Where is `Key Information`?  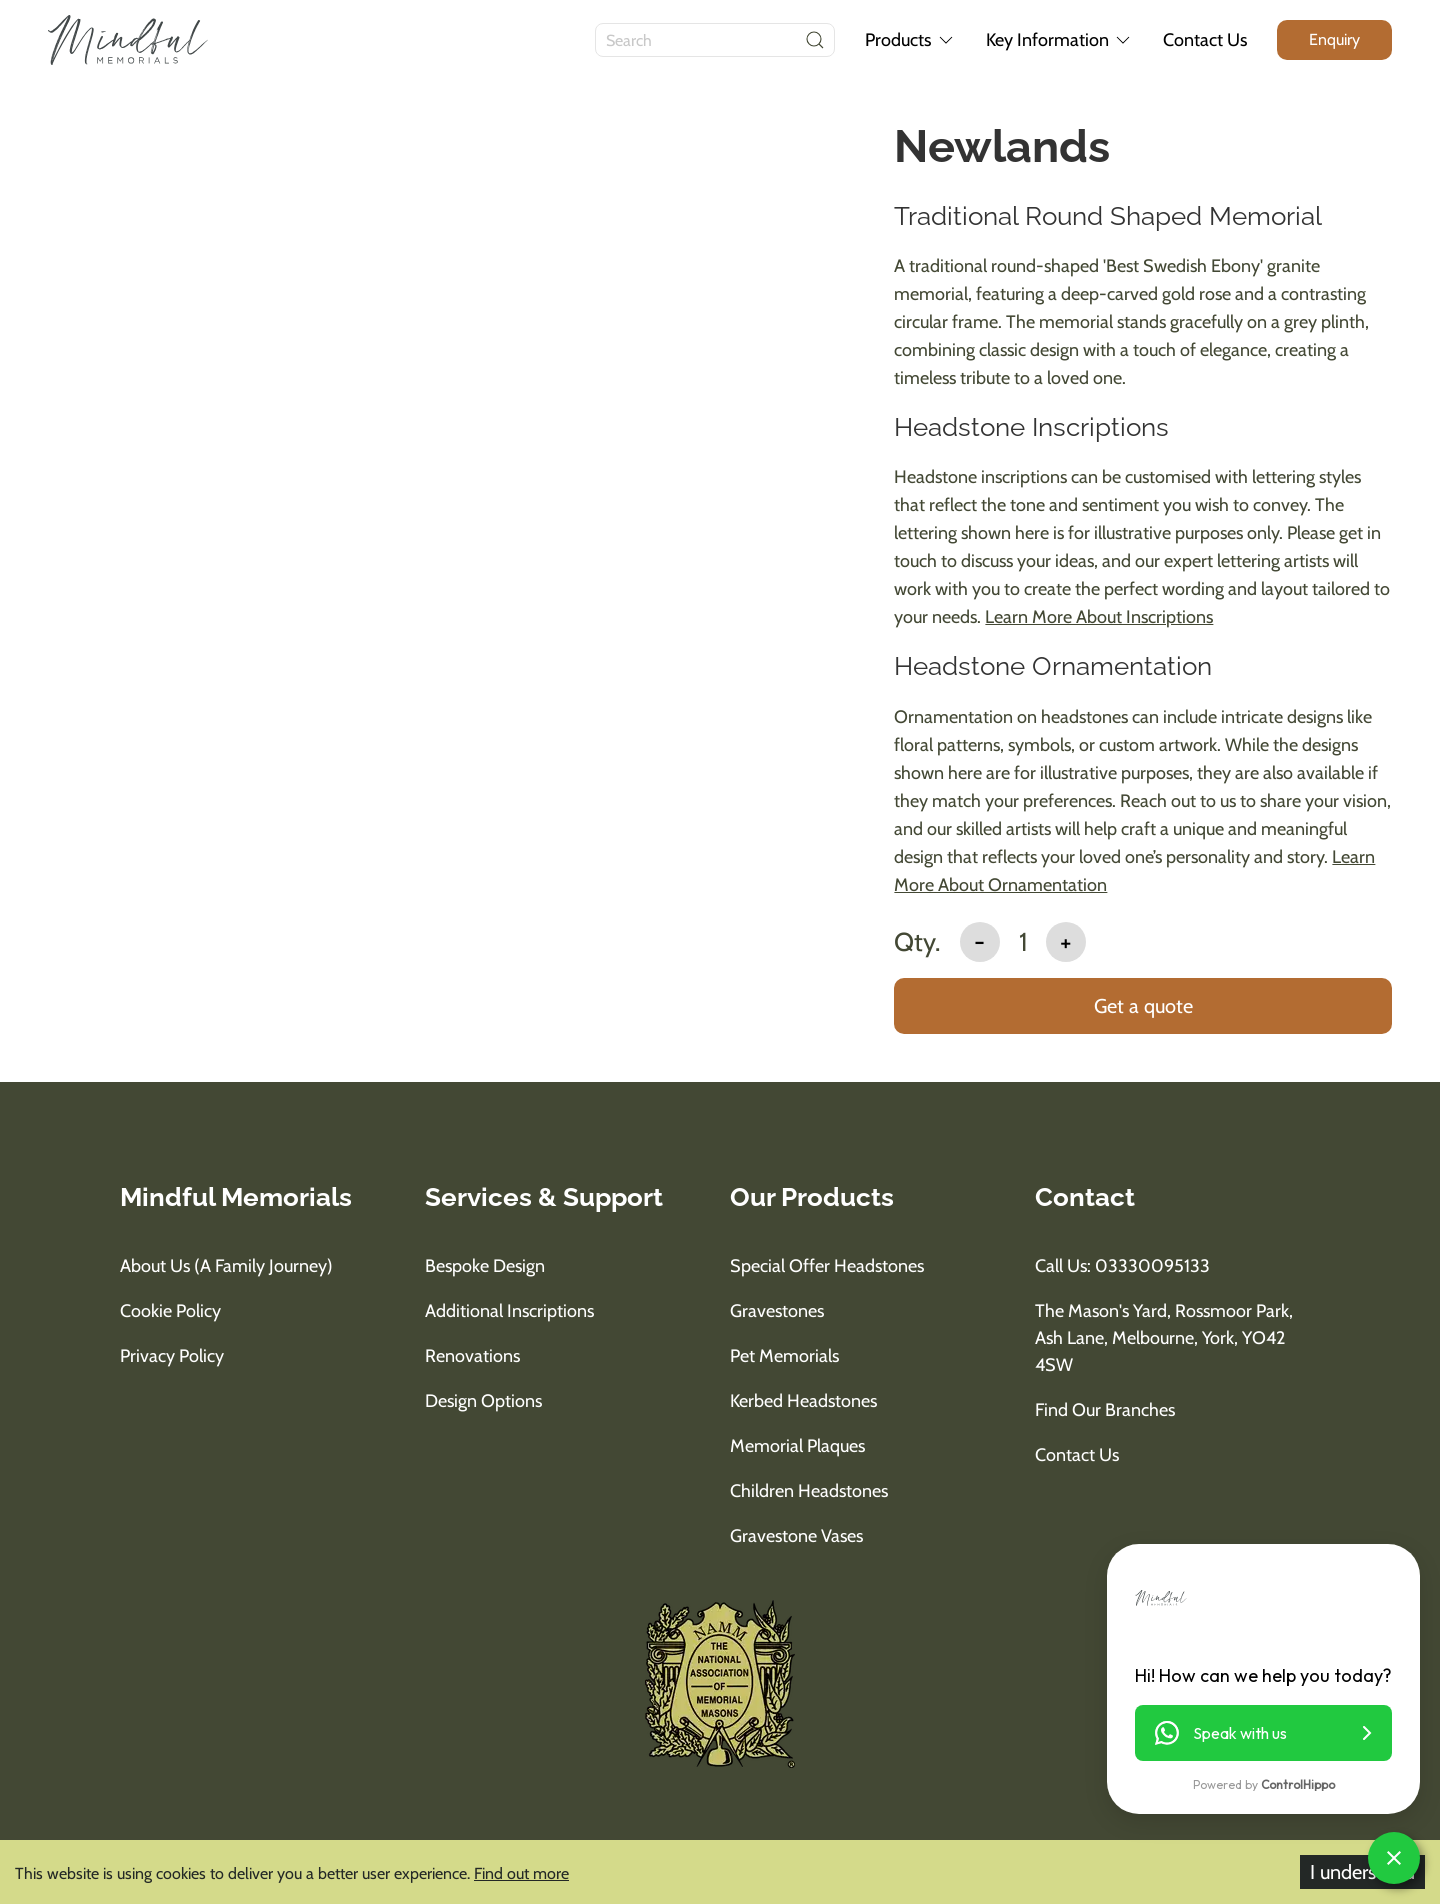 Key Information is located at coordinates (1060, 40).